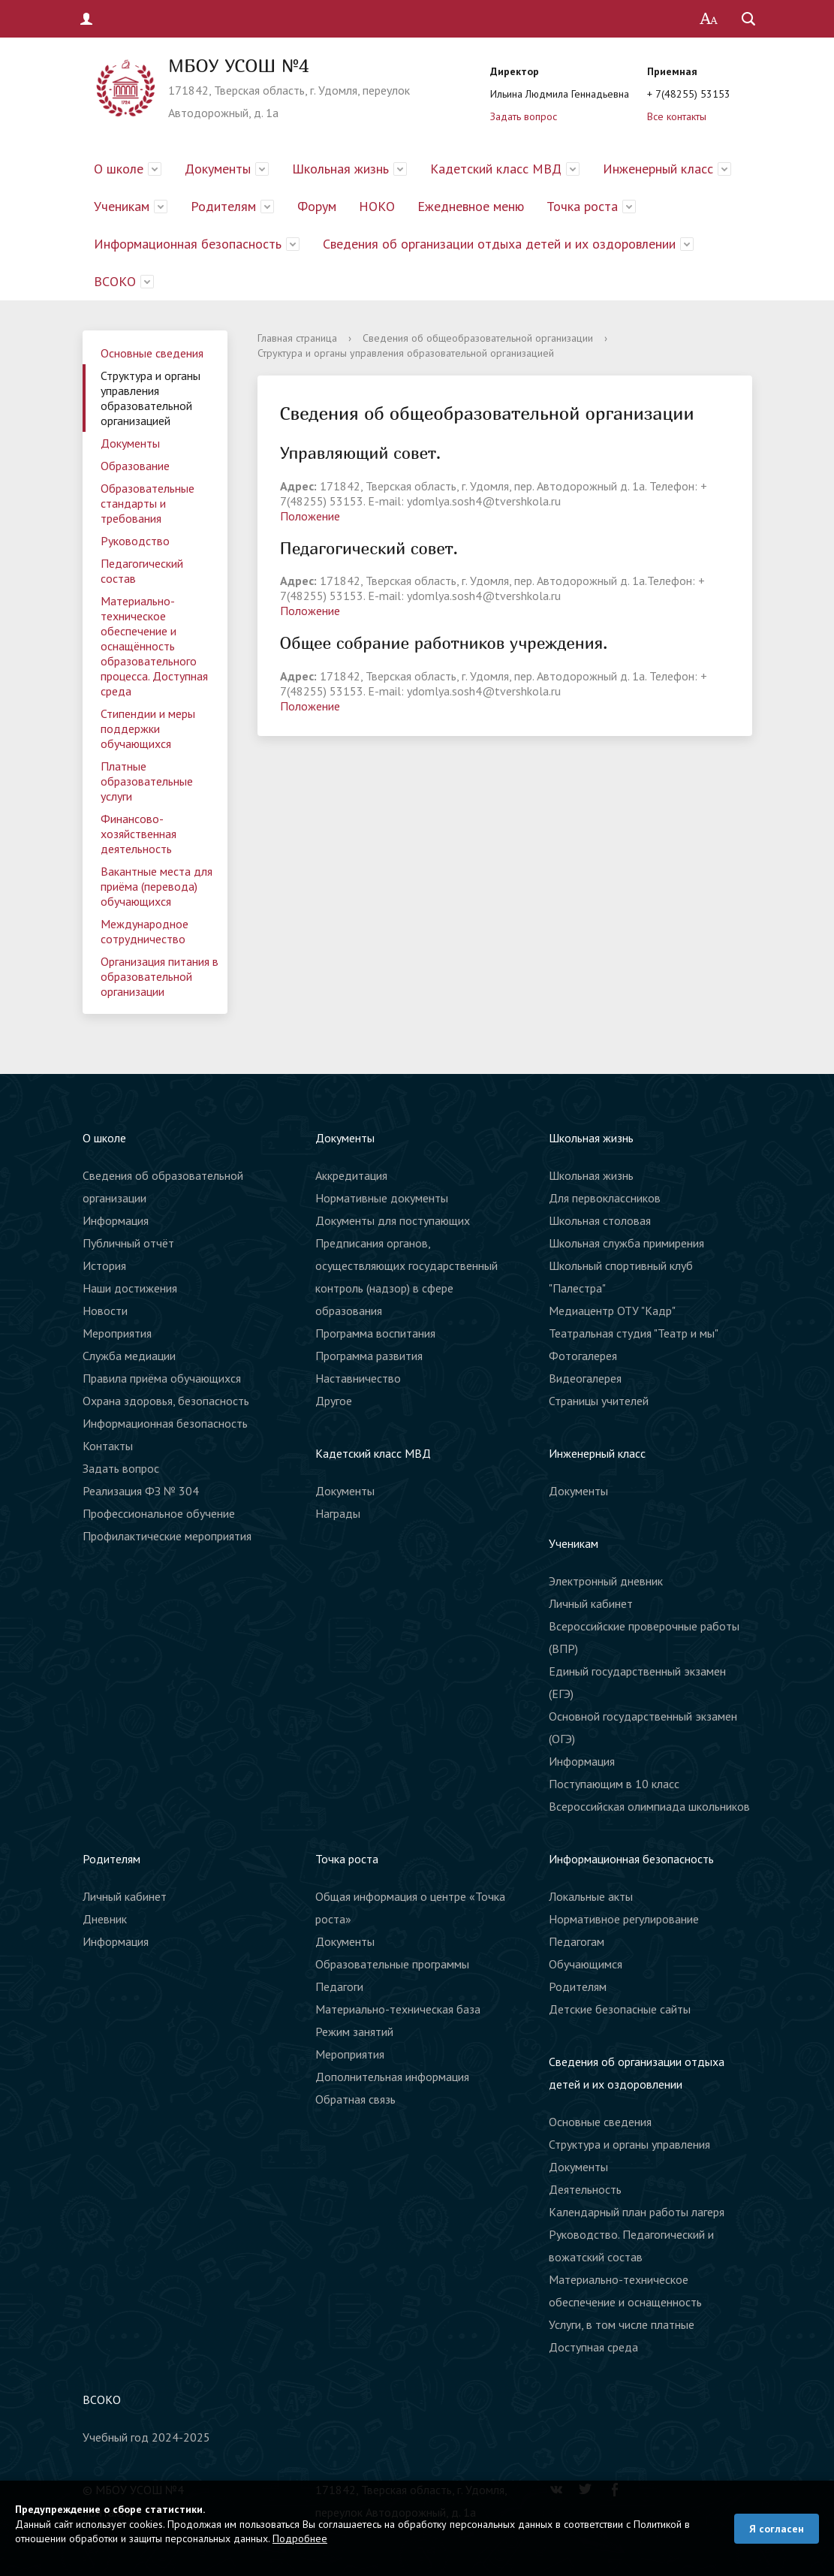 Image resolution: width=834 pixels, height=2576 pixels. Describe the element at coordinates (499, 243) in the screenshot. I see `Сведения об организации отдыха детей и их оздоровлении` at that location.